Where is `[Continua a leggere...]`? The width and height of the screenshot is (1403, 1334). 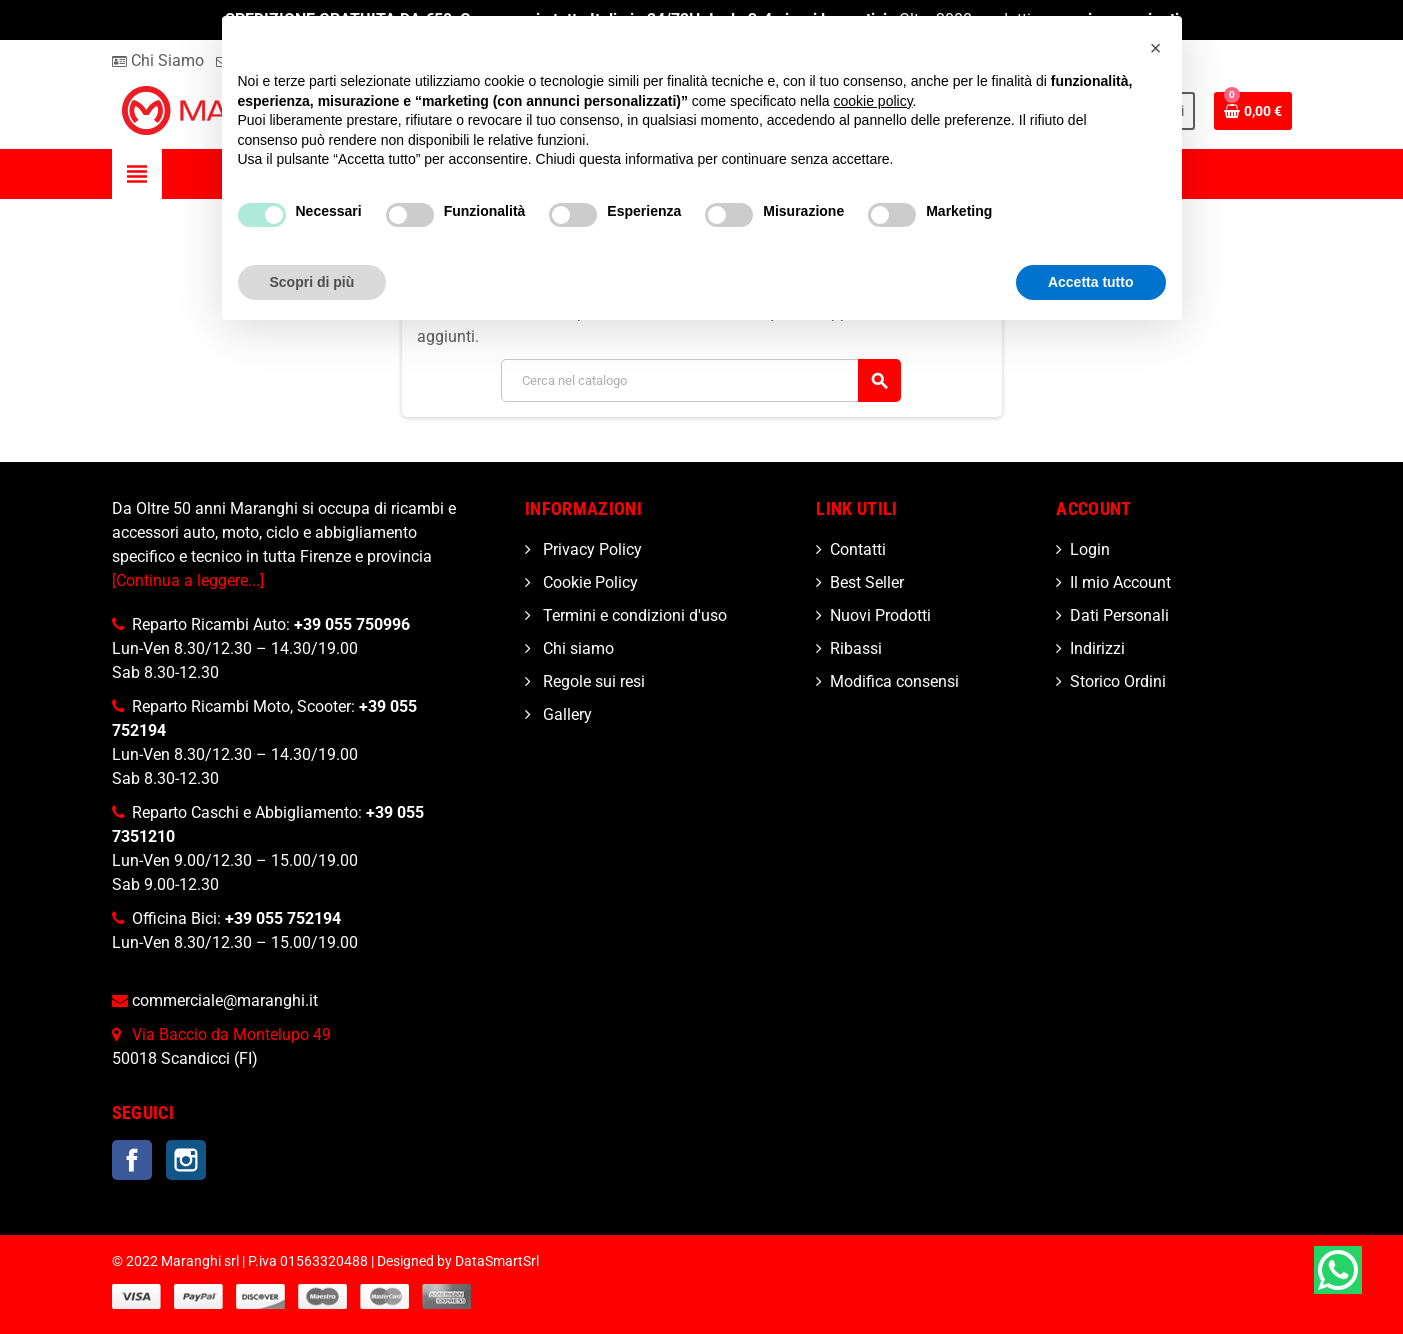 [Continua a leggere...] is located at coordinates (188, 580).